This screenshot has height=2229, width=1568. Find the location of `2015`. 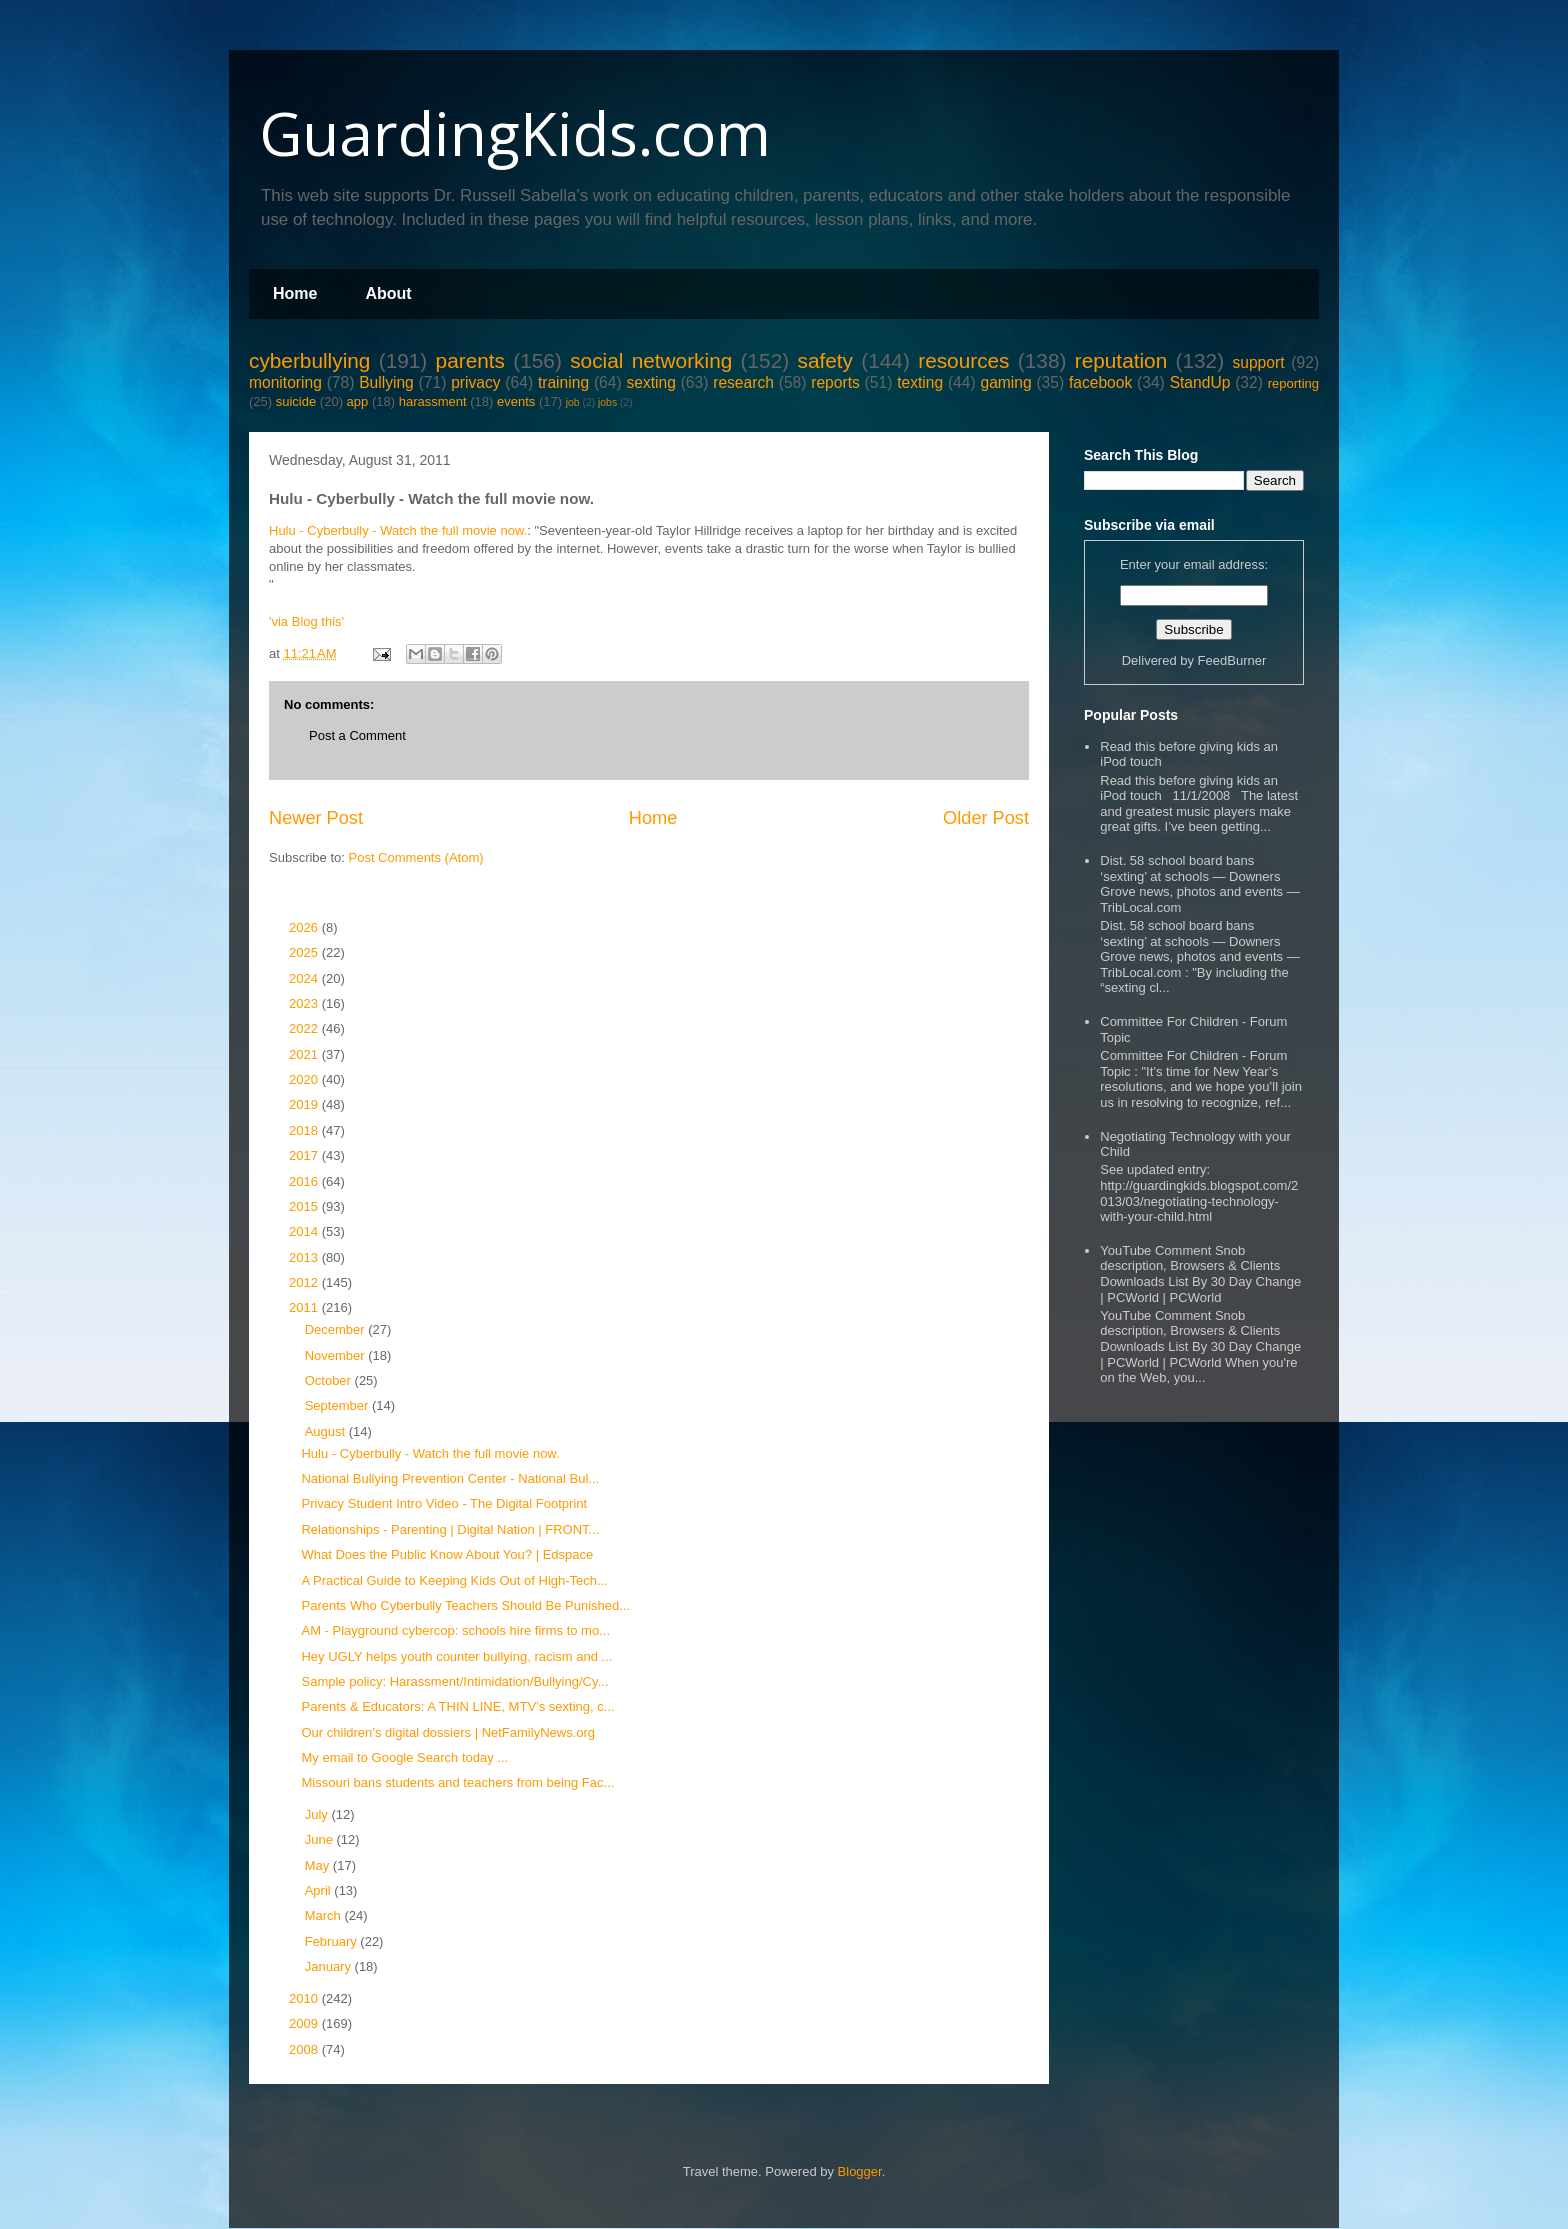

2015 is located at coordinates (305, 1206).